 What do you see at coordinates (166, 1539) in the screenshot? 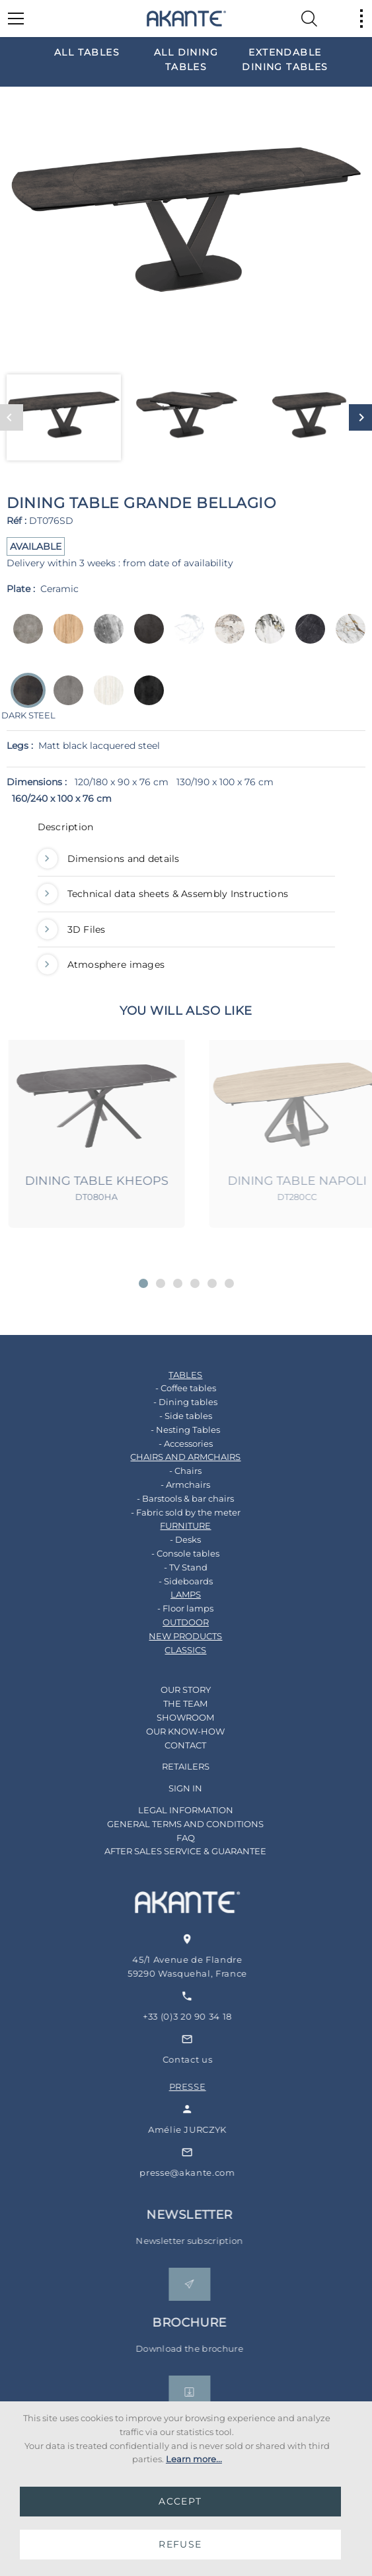
I see `- Desks` at bounding box center [166, 1539].